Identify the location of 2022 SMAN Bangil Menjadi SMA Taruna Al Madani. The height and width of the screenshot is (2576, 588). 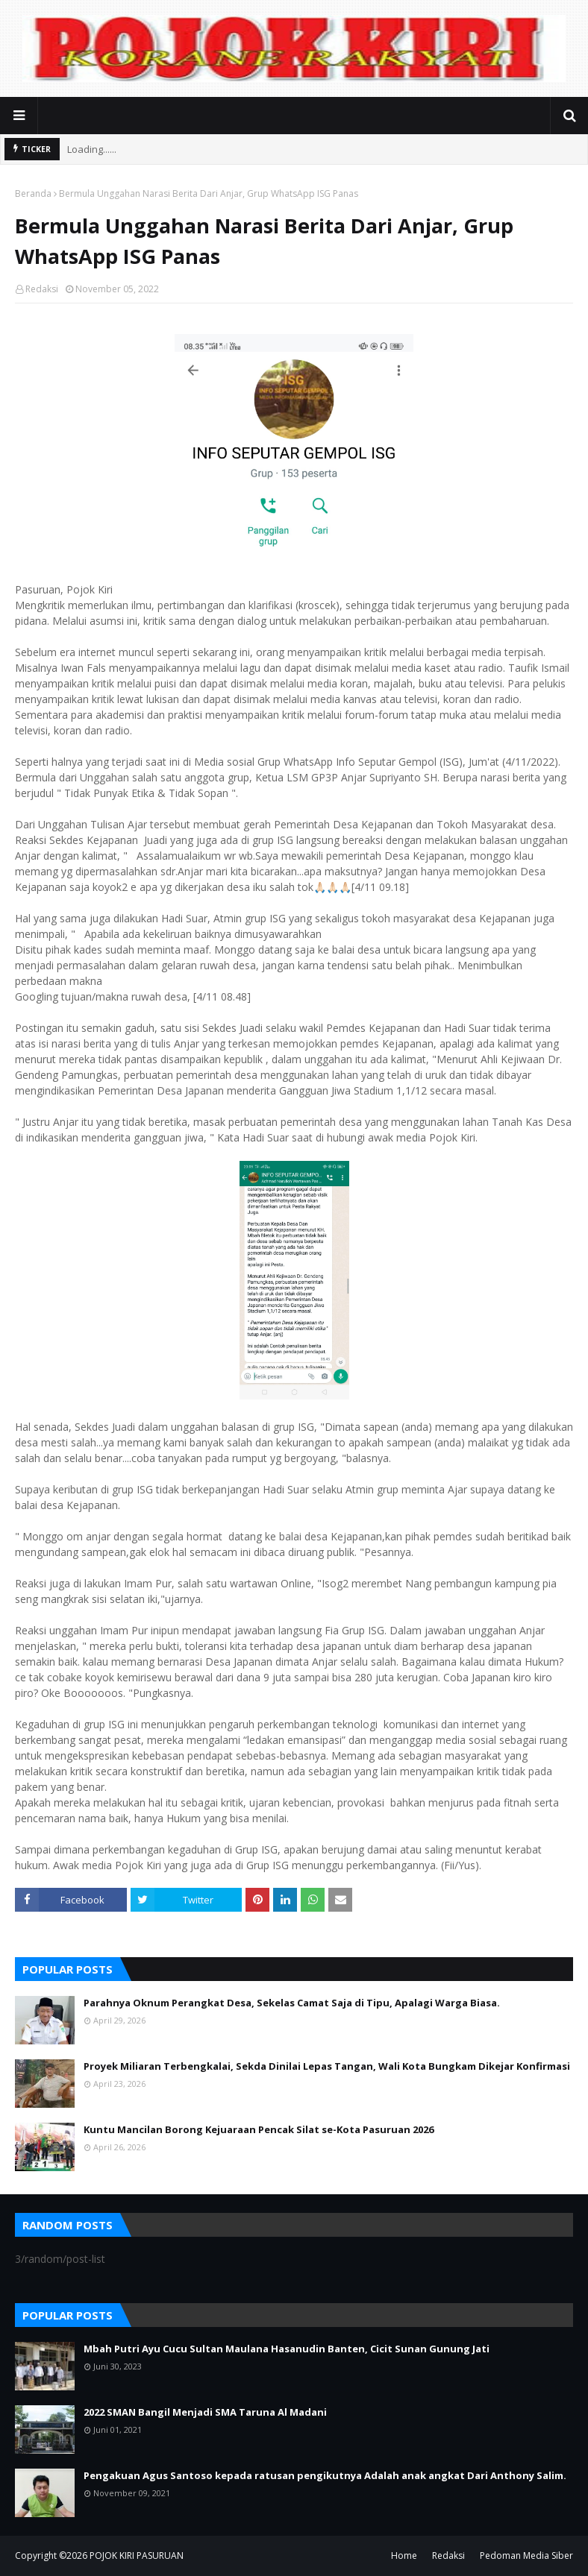
(205, 2412).